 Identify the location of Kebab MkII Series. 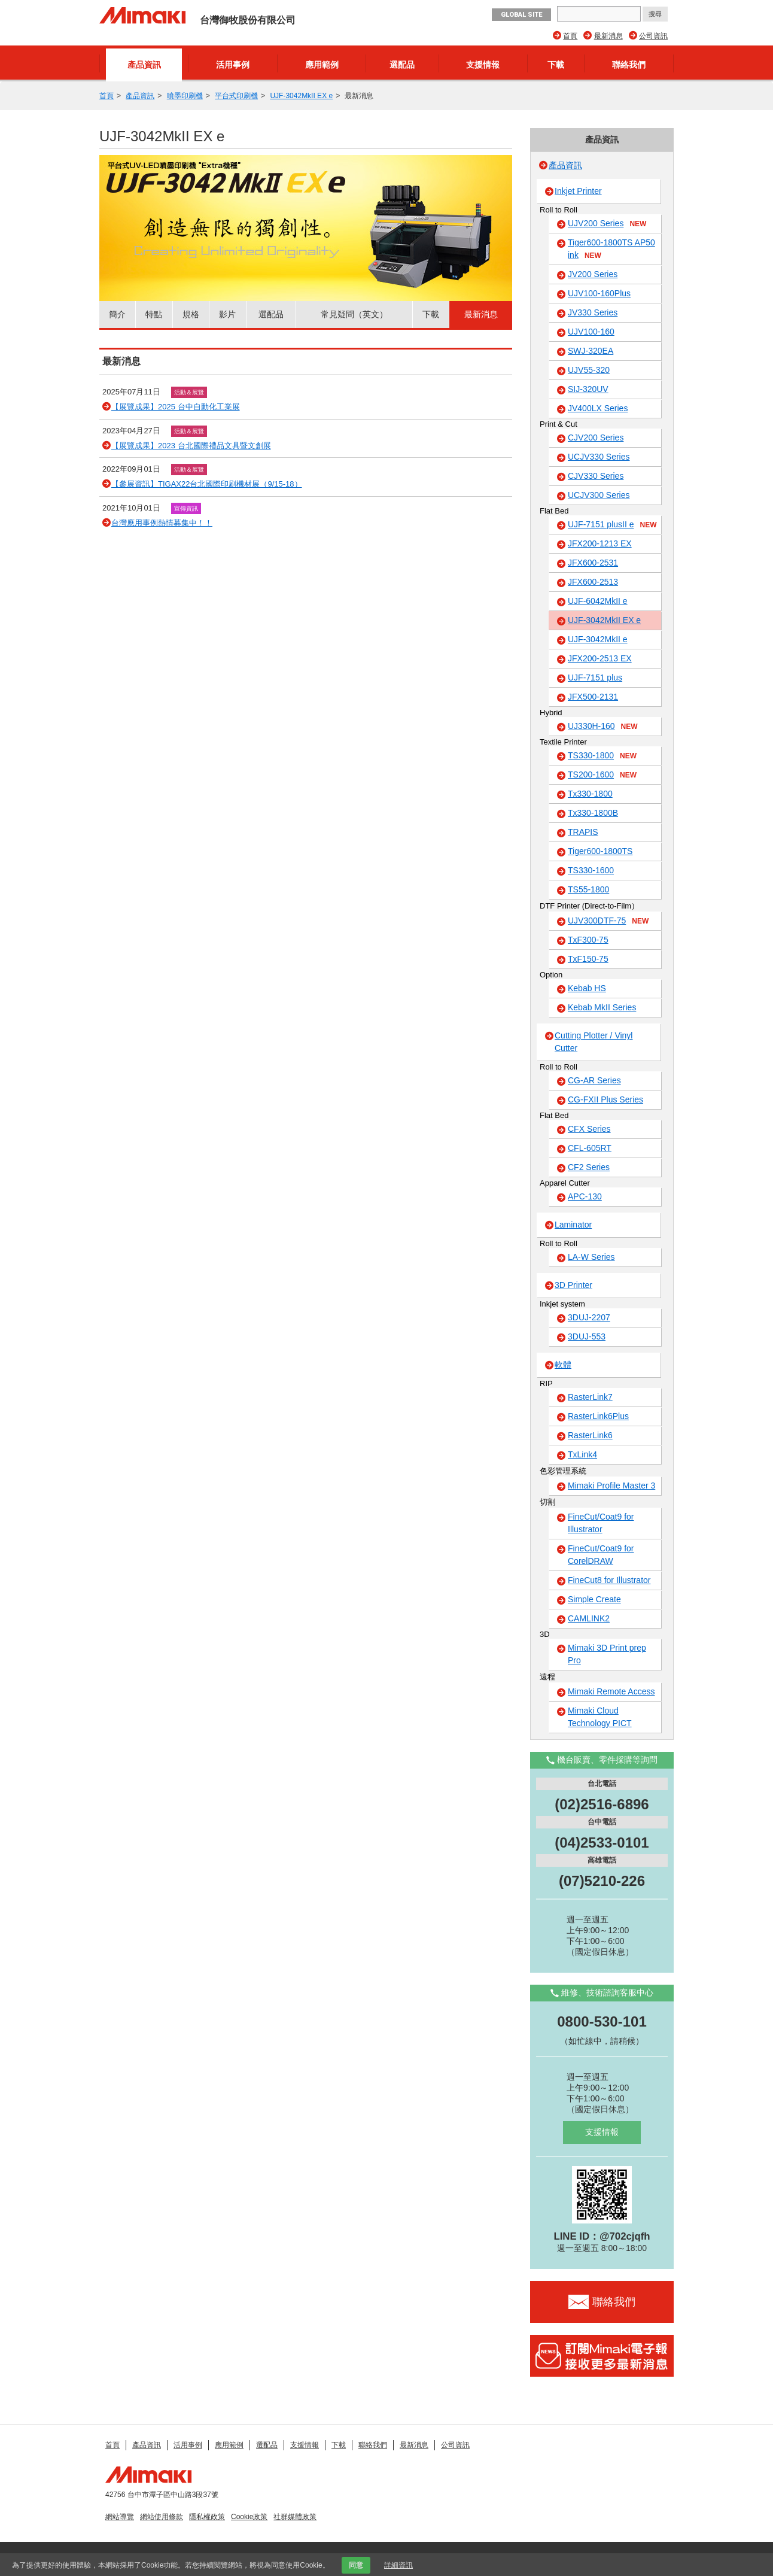
(602, 1007).